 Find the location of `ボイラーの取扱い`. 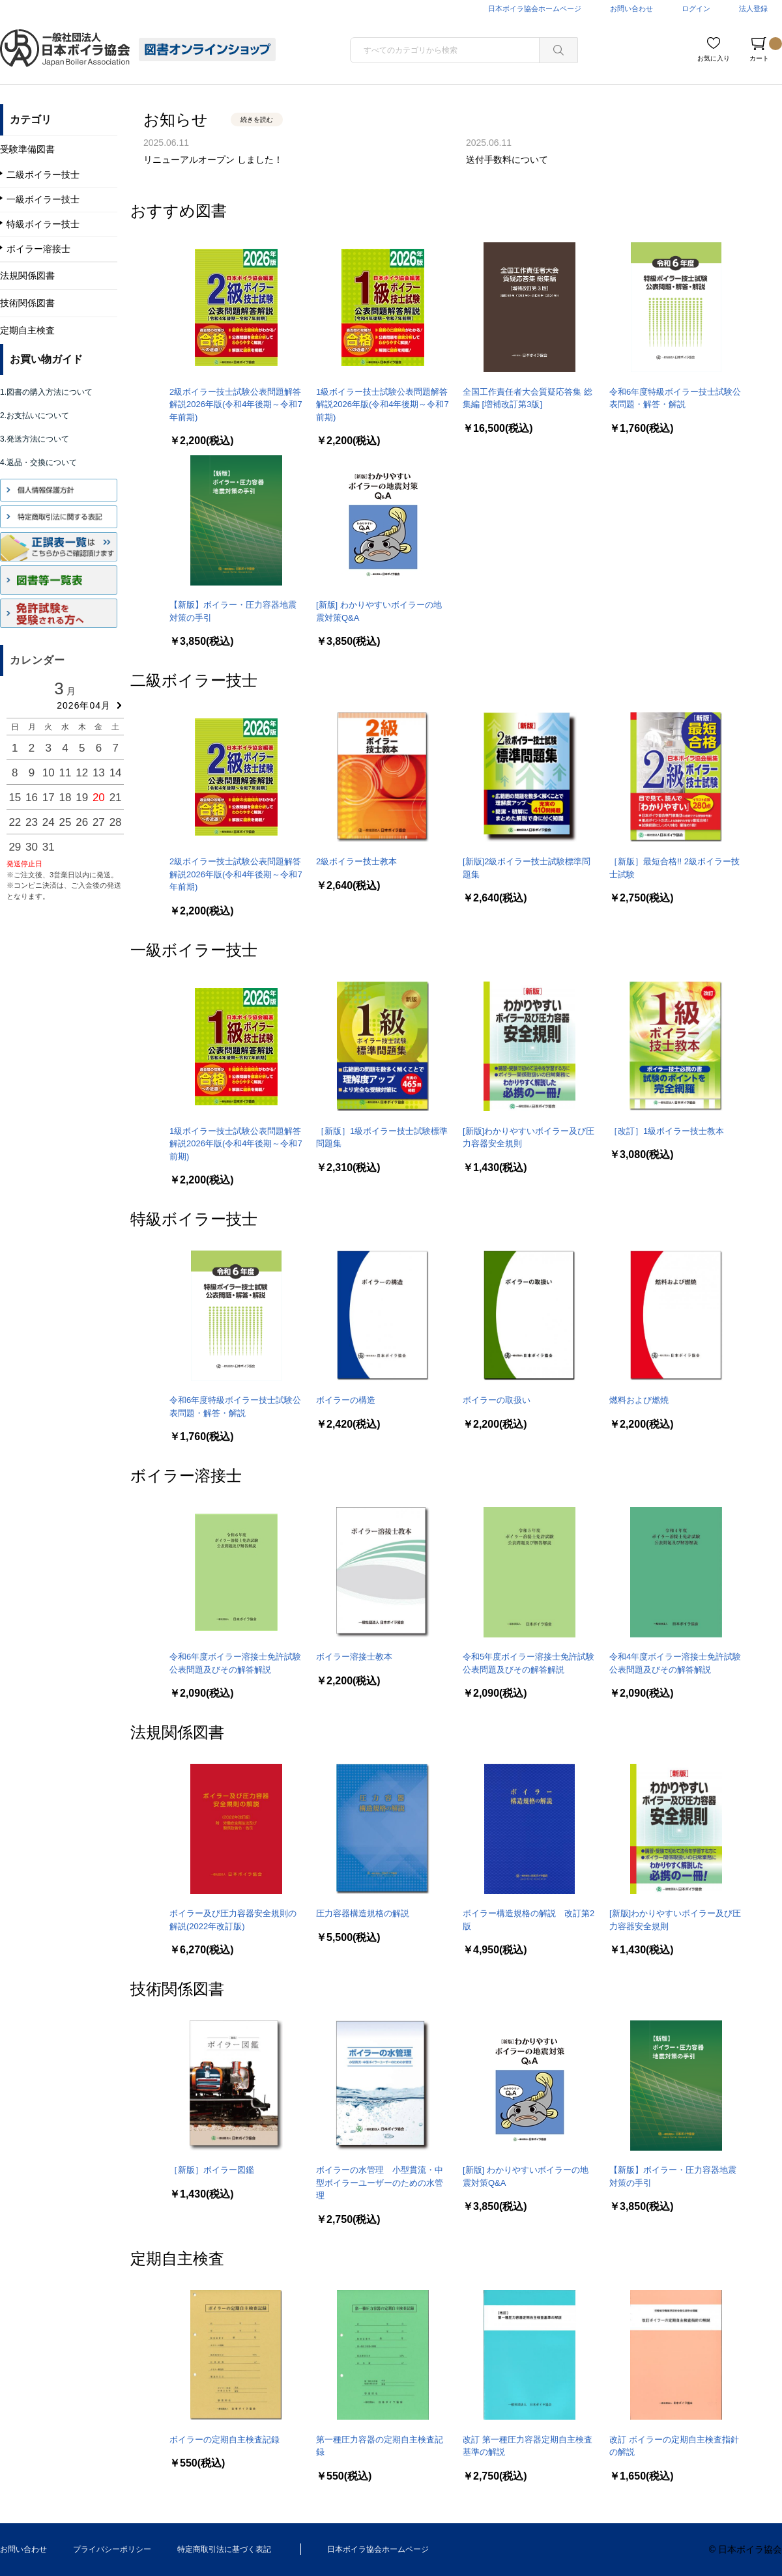

ボイラーの取扱い is located at coordinates (496, 1400).